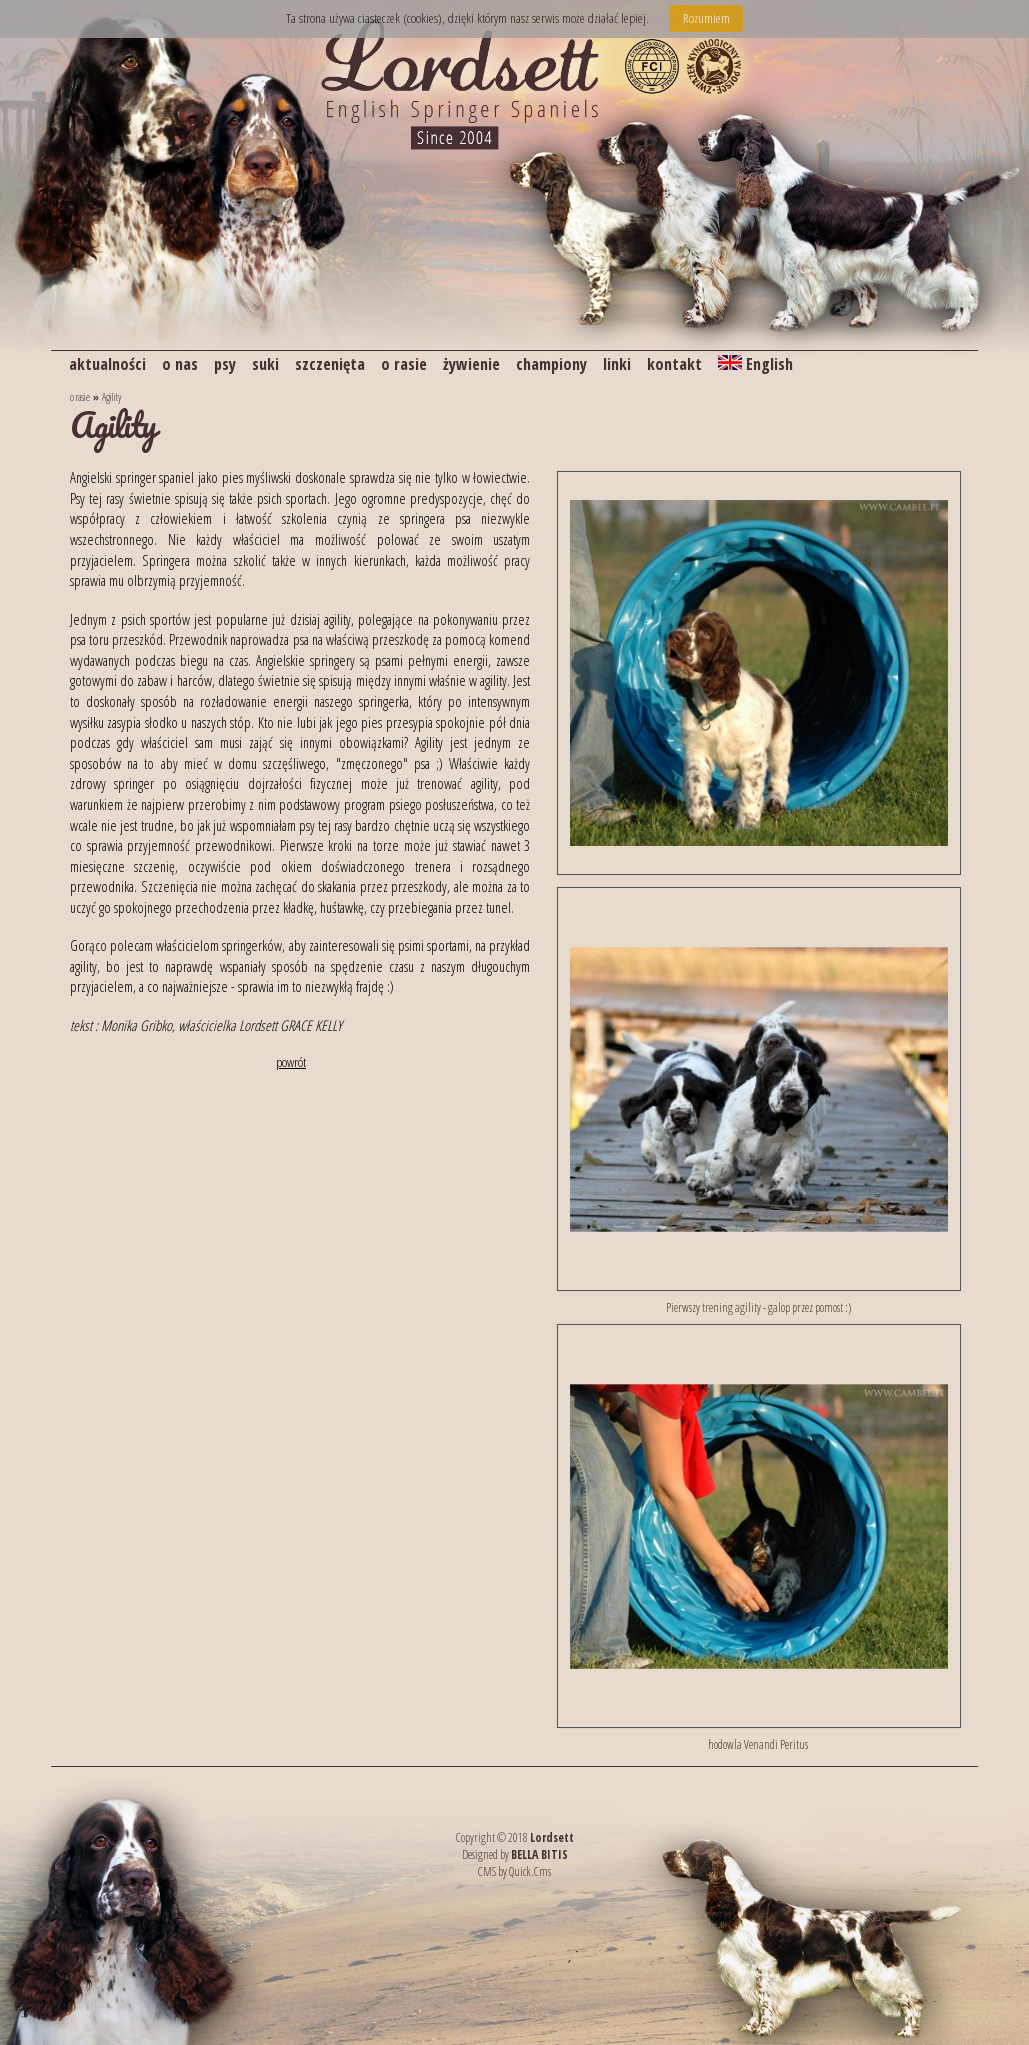 This screenshot has height=2045, width=1029. Describe the element at coordinates (291, 1062) in the screenshot. I see `powrót` at that location.